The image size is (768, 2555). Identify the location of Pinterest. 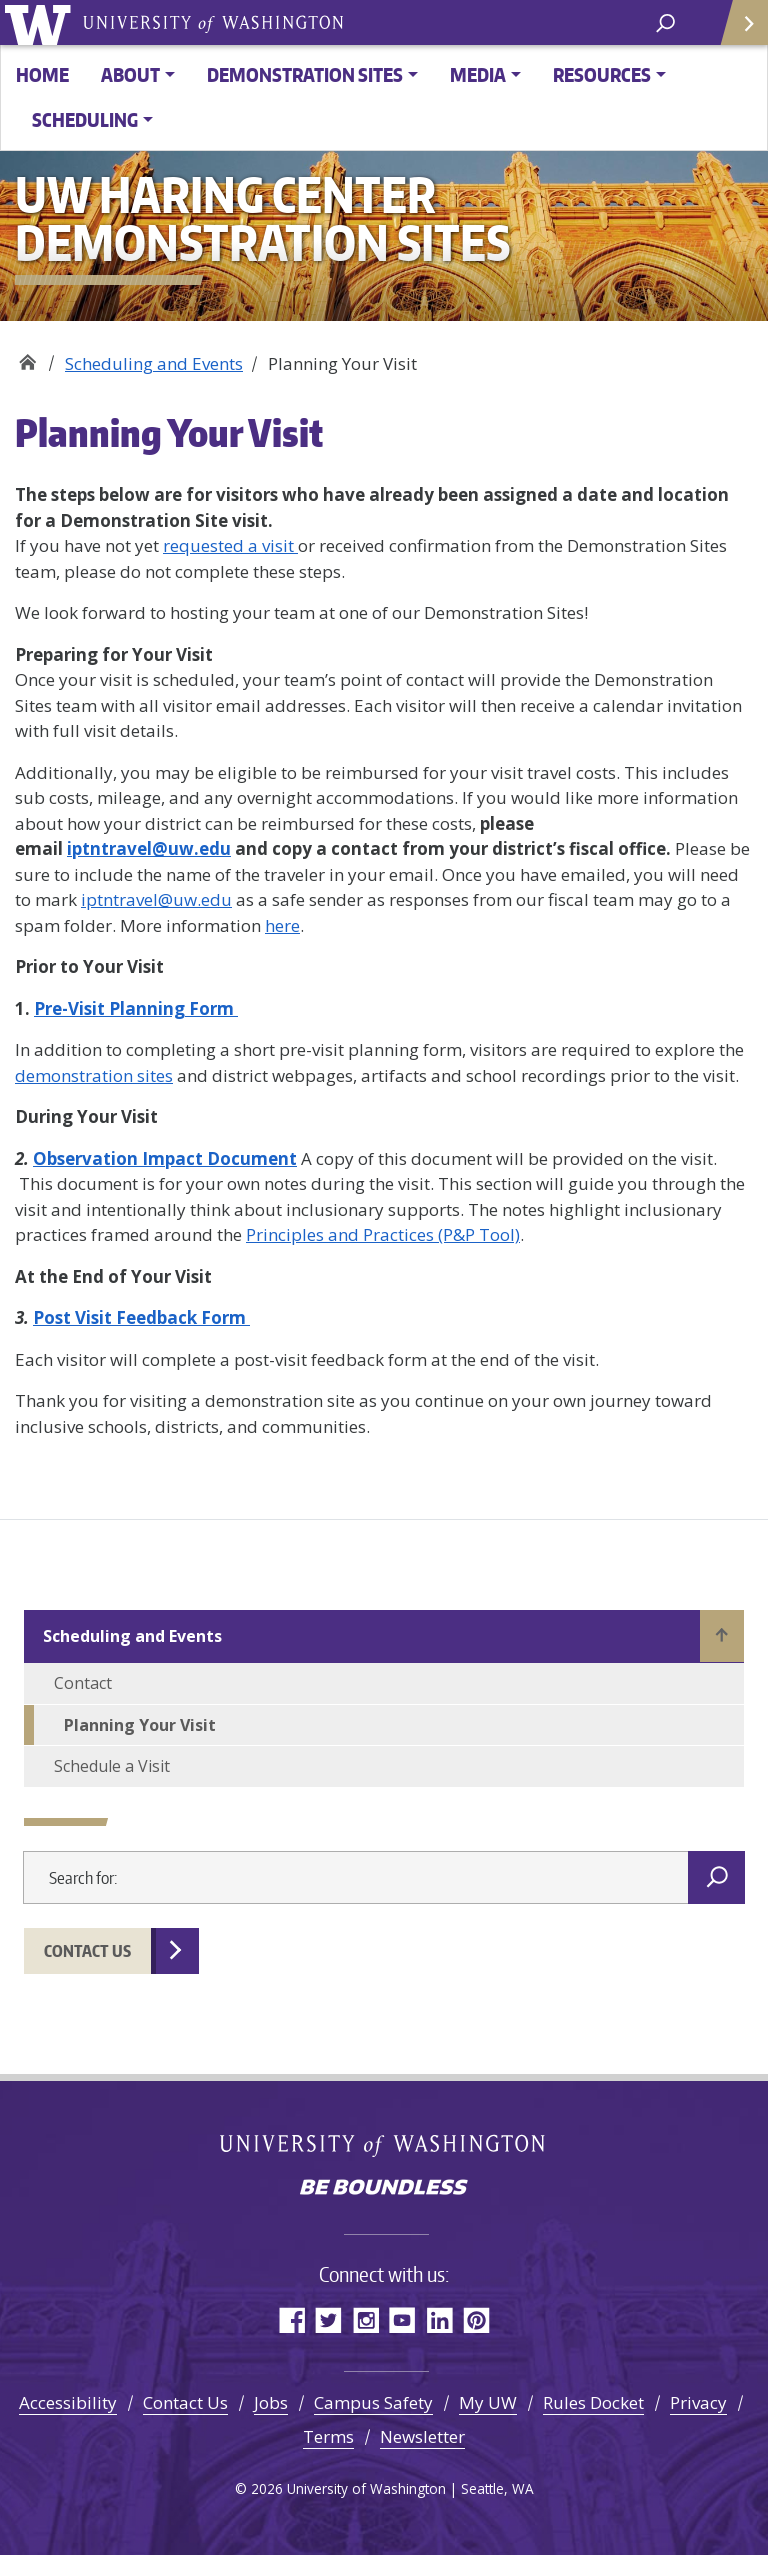
(476, 2319).